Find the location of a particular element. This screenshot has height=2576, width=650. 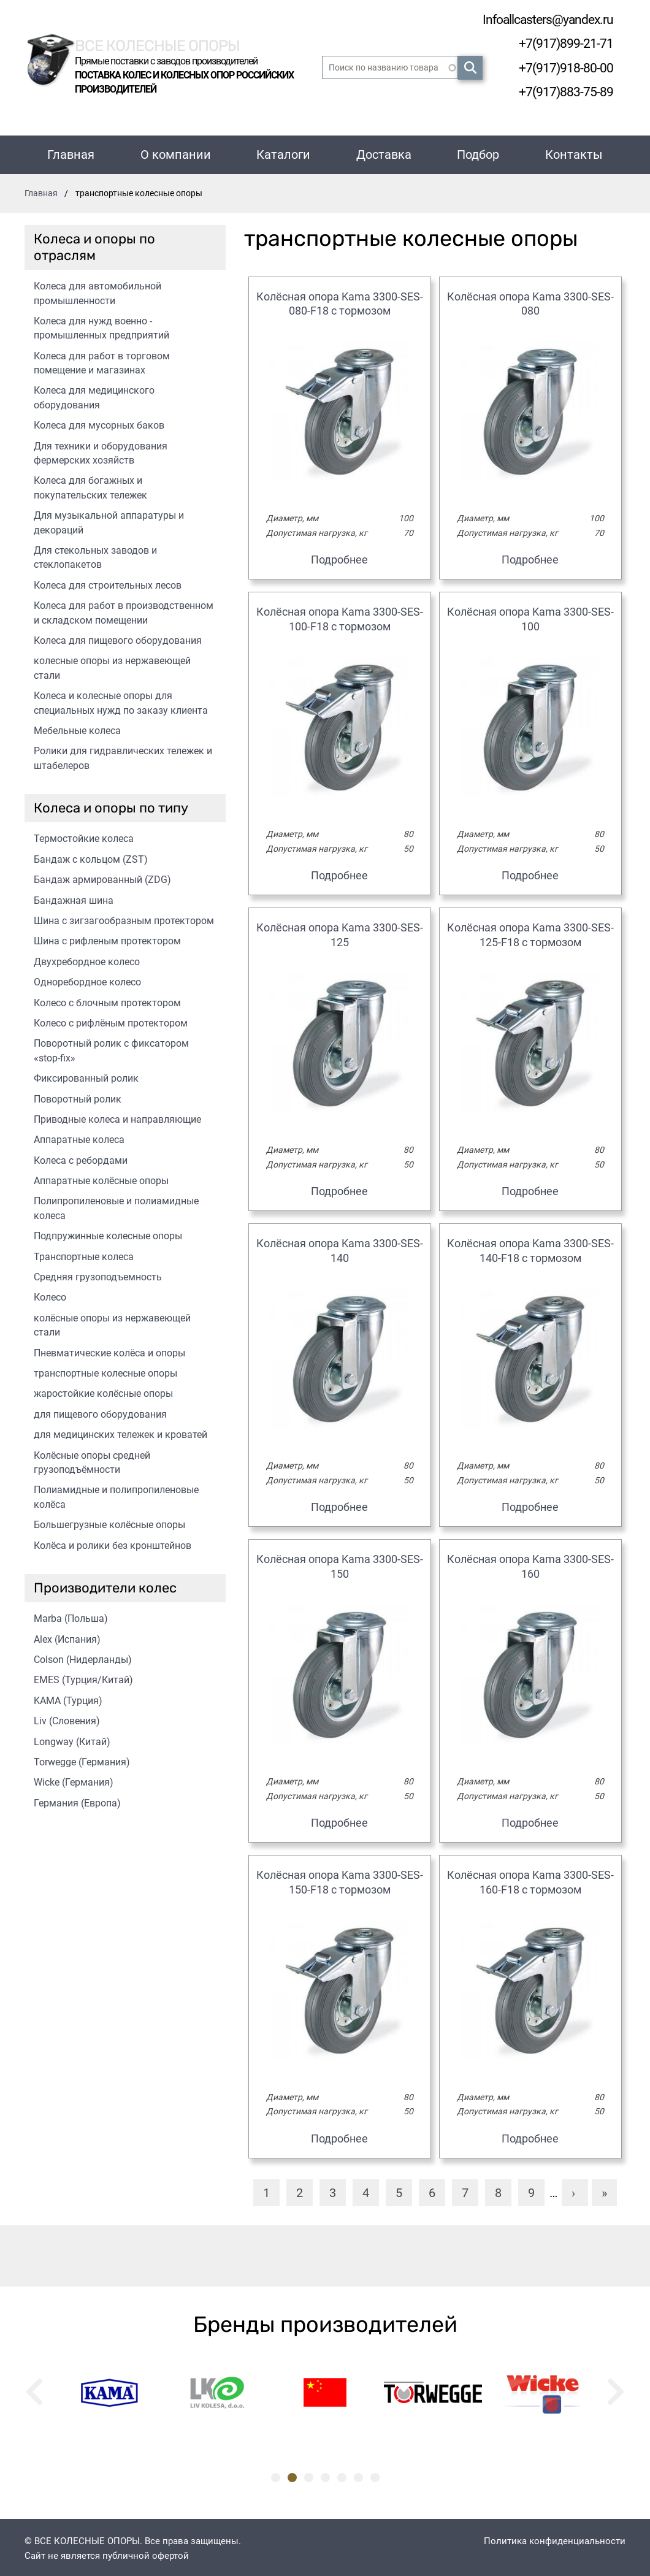

Colson (Нидерланды) is located at coordinates (83, 1657).